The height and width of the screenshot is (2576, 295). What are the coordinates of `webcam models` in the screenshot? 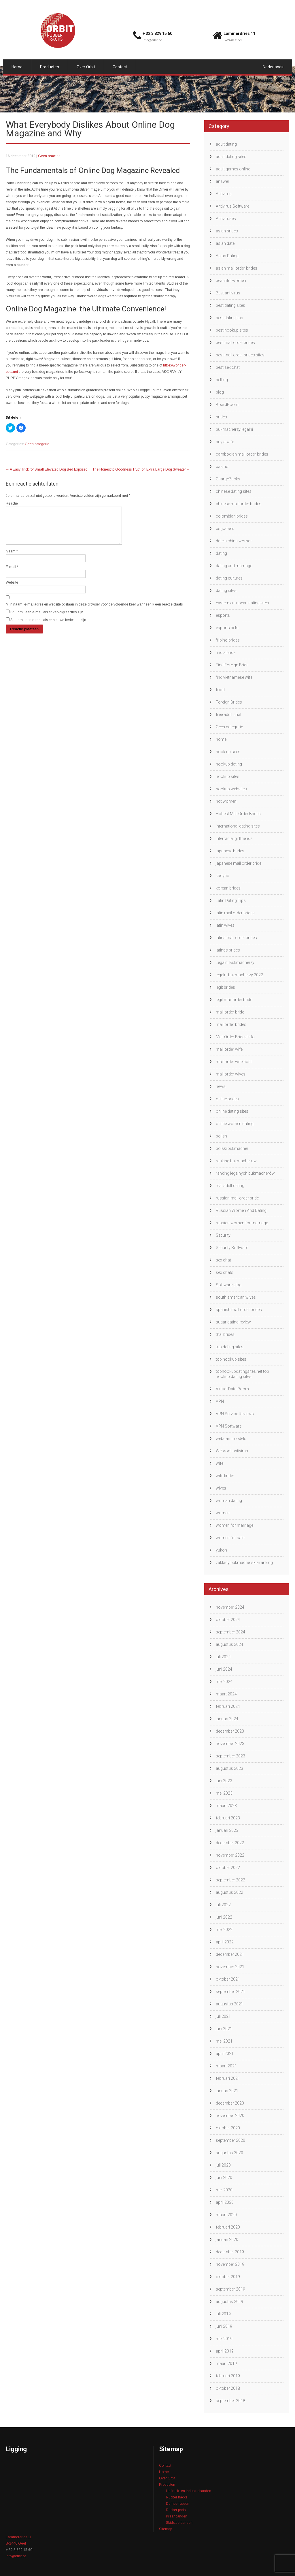 It's located at (231, 1438).